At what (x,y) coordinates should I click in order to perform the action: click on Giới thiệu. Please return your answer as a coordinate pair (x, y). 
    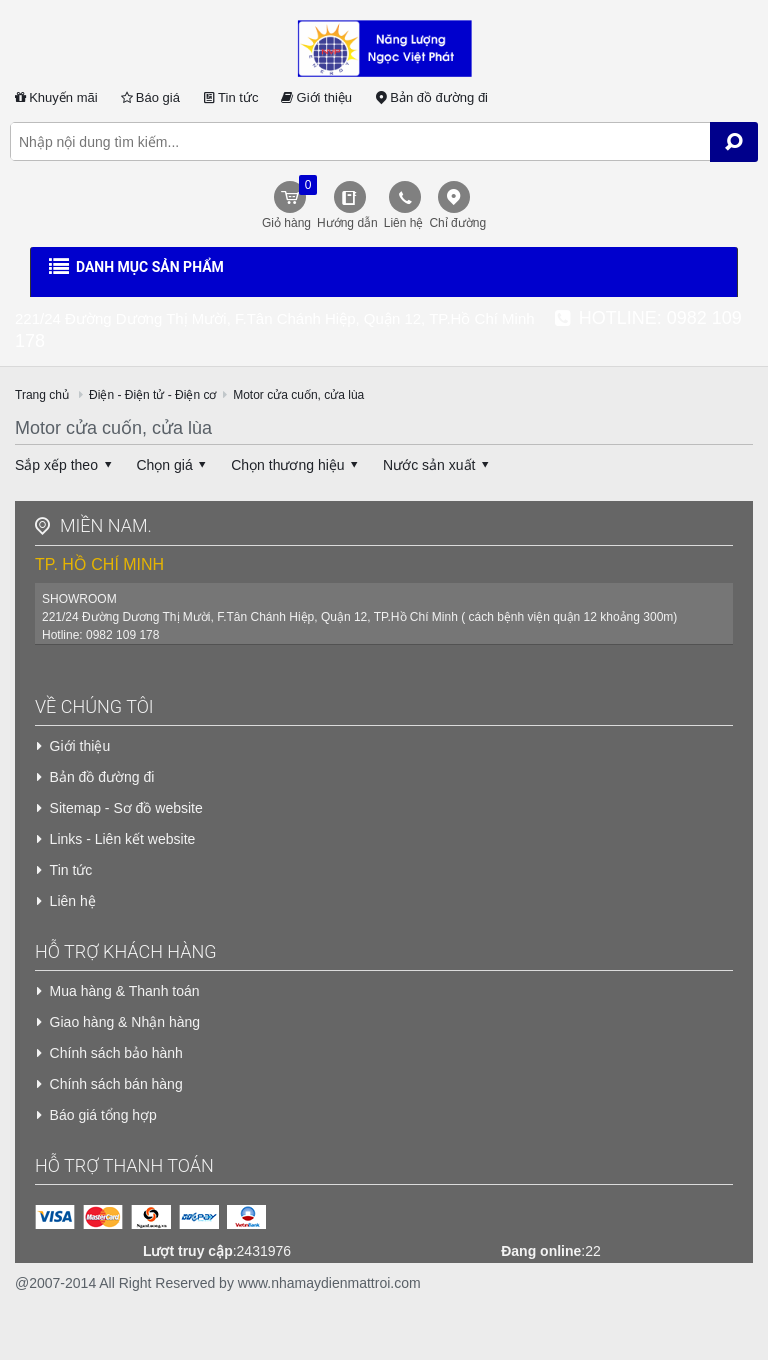
    Looking at the image, I should click on (315, 97).